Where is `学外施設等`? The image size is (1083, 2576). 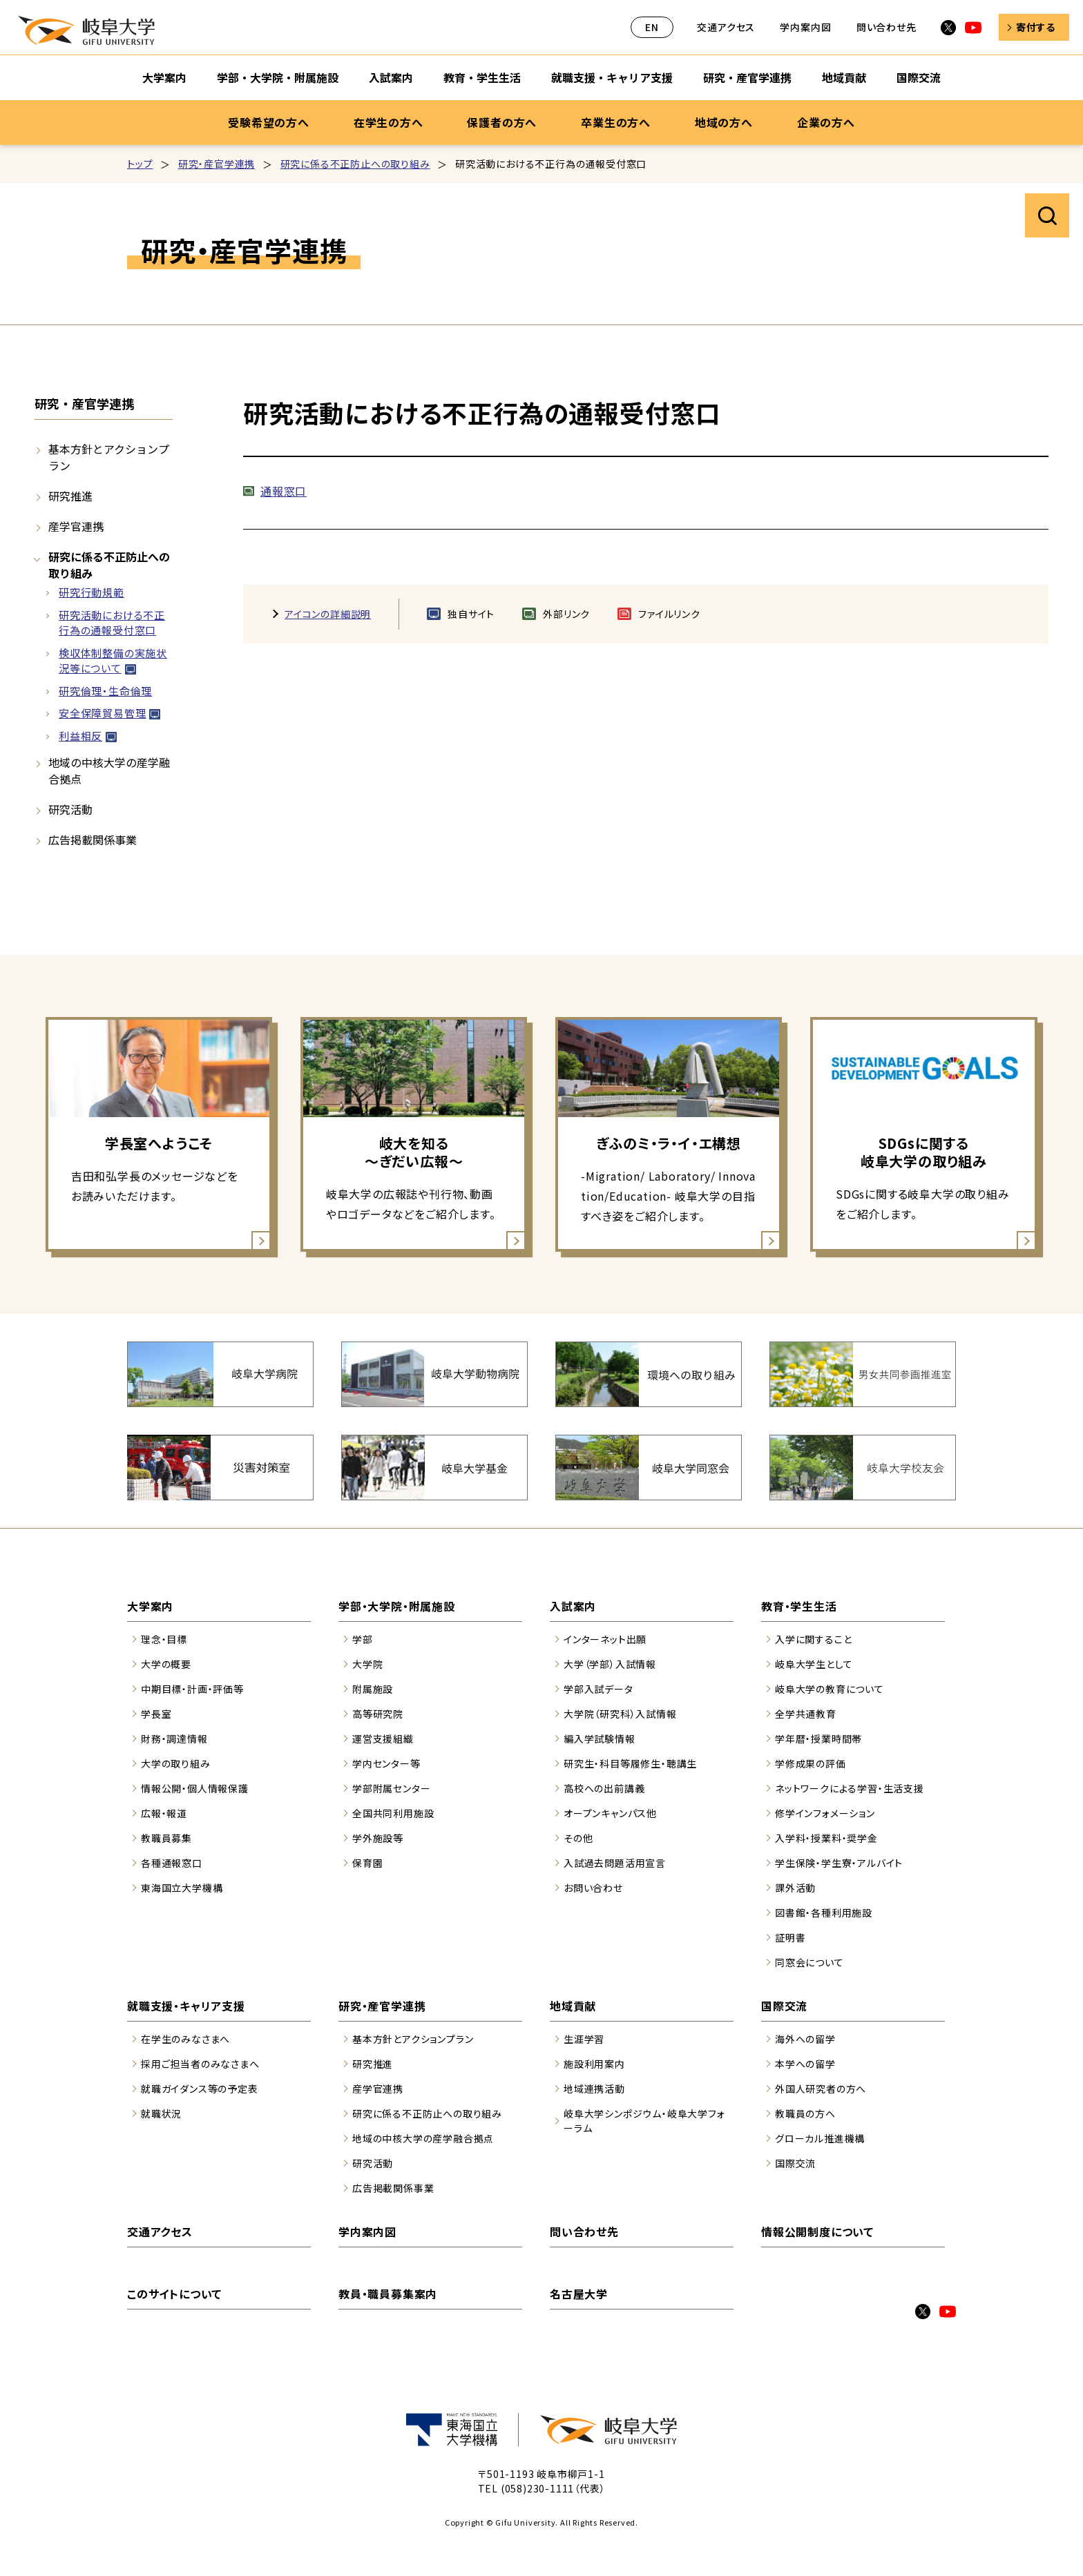
学外施設等 is located at coordinates (377, 1838).